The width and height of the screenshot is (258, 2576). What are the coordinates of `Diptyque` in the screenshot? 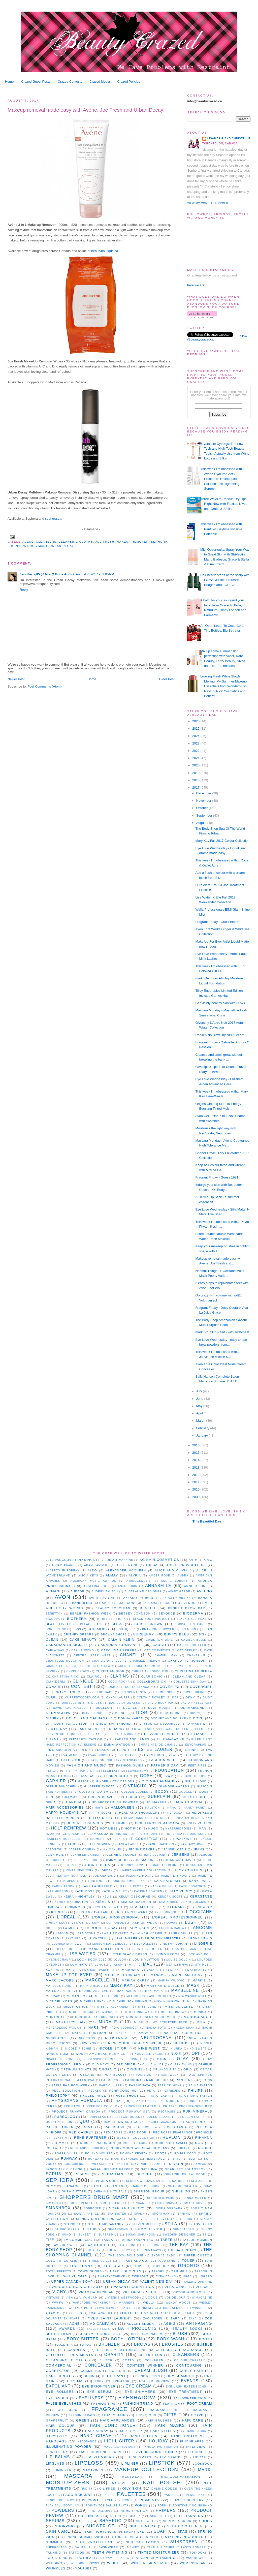 It's located at (198, 1713).